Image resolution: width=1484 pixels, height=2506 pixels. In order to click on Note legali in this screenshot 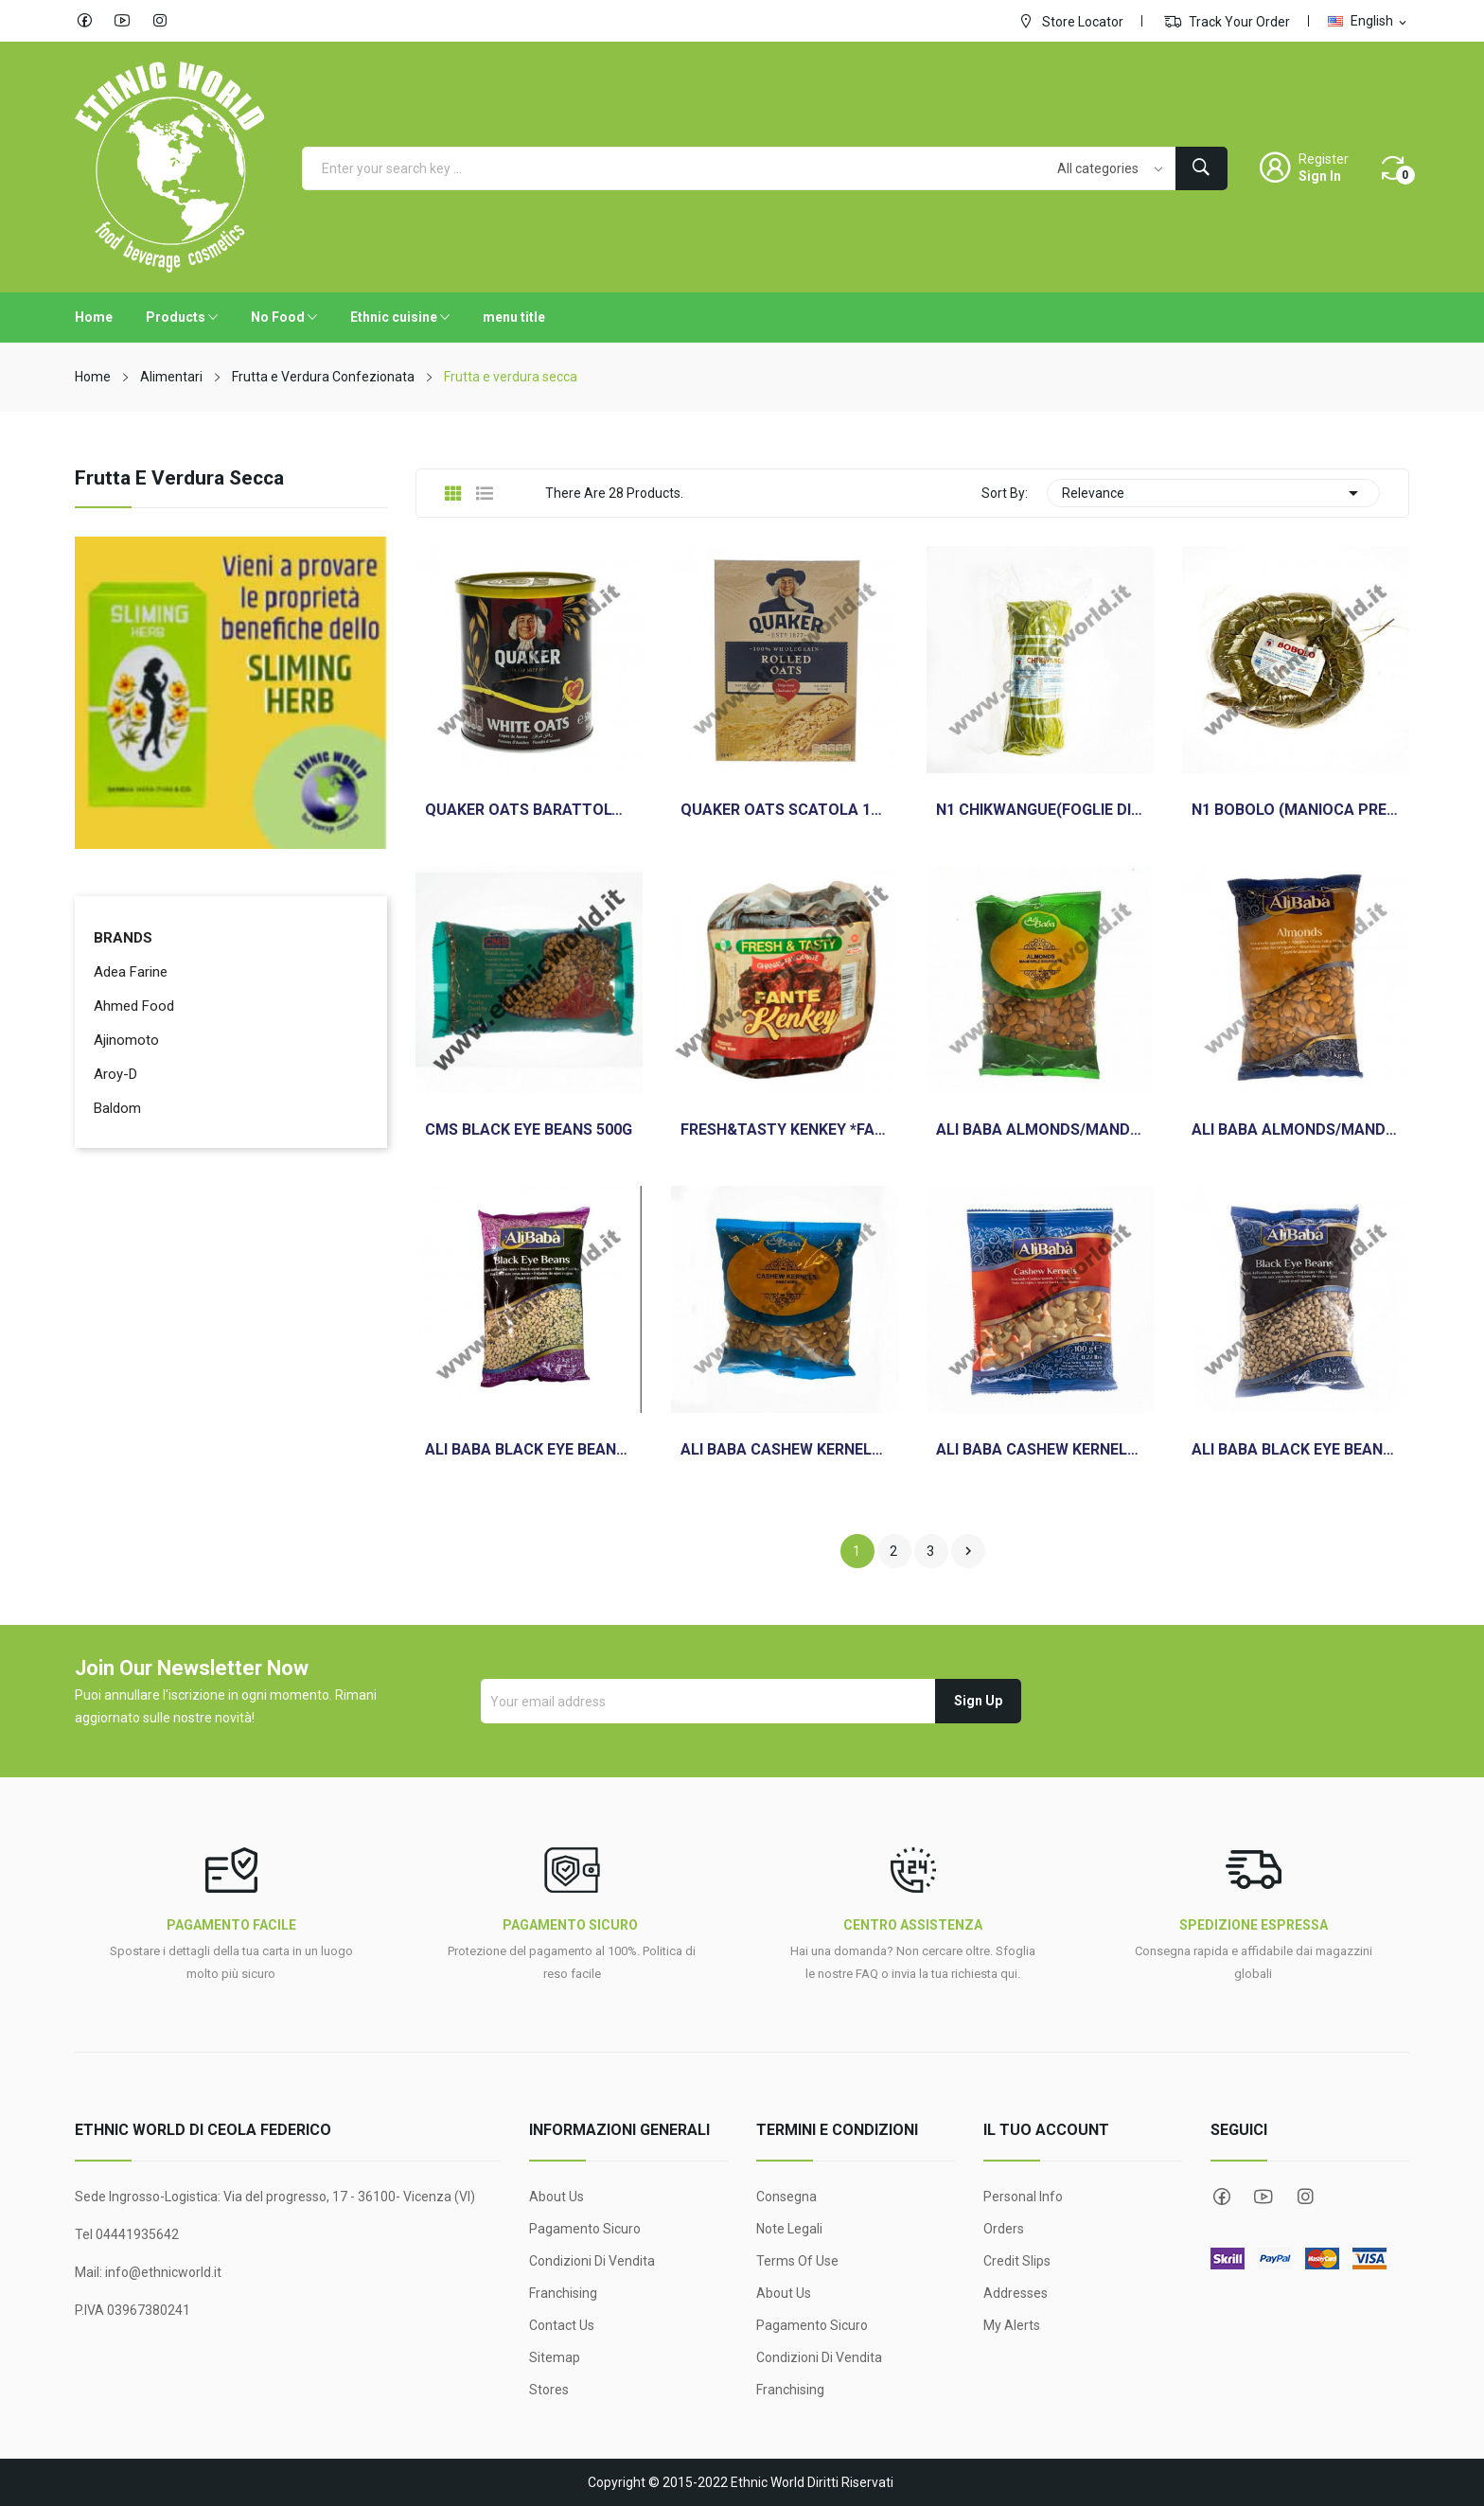, I will do `click(789, 2228)`.